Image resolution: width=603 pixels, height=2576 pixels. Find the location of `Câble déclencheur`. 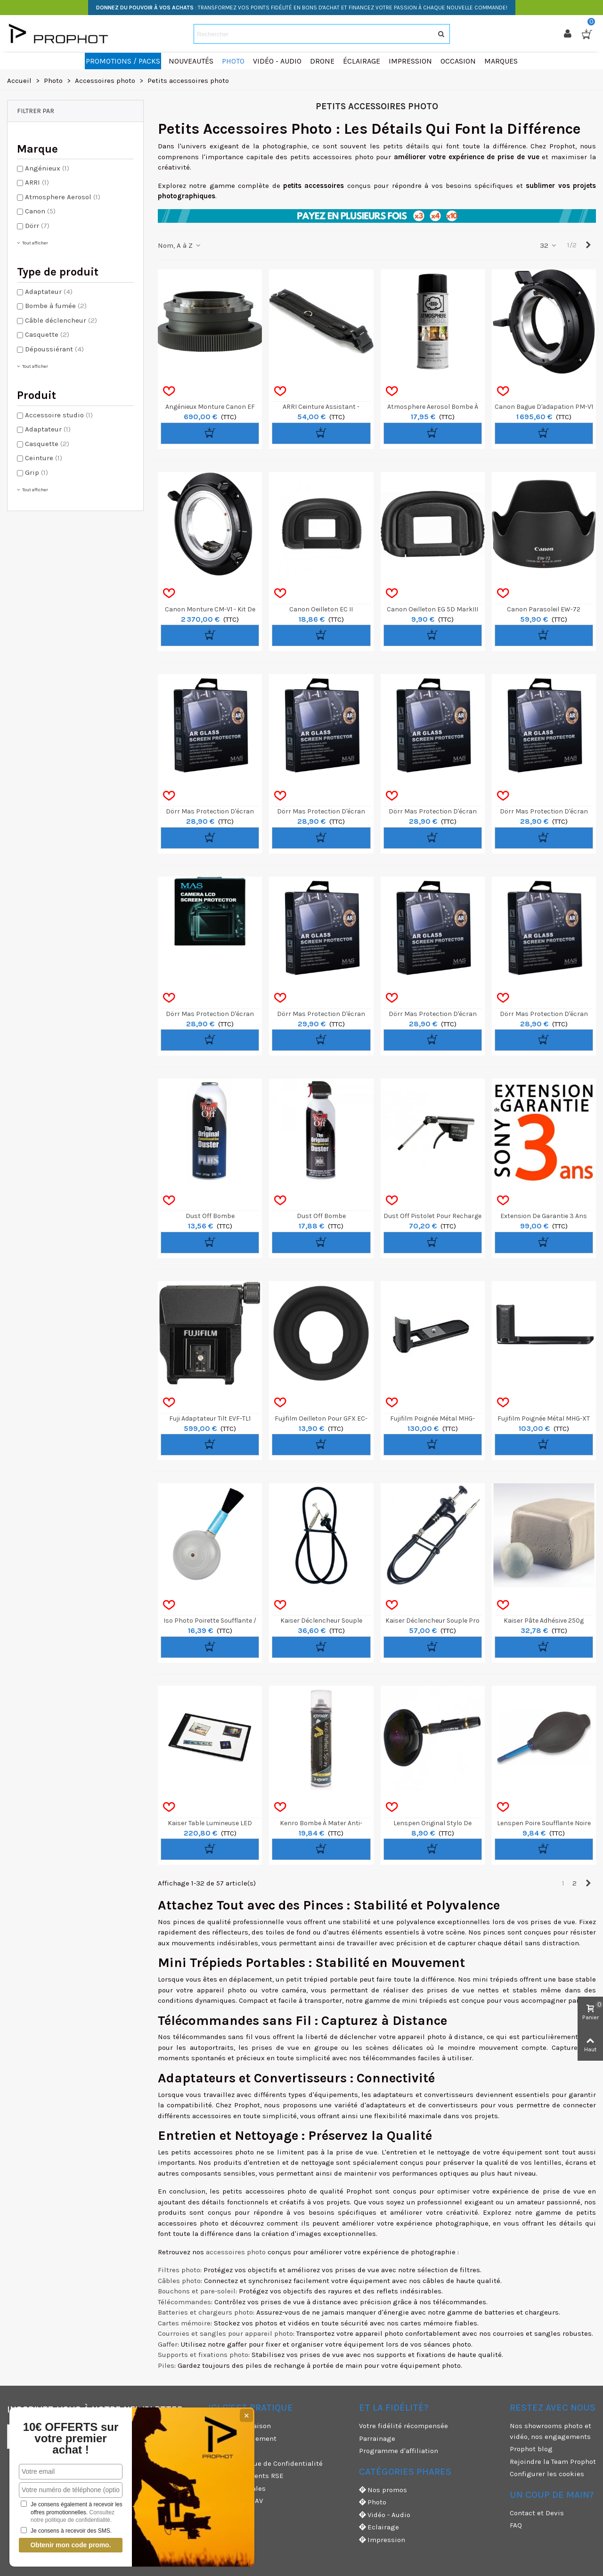

Câble déclencheur is located at coordinates (61, 320).